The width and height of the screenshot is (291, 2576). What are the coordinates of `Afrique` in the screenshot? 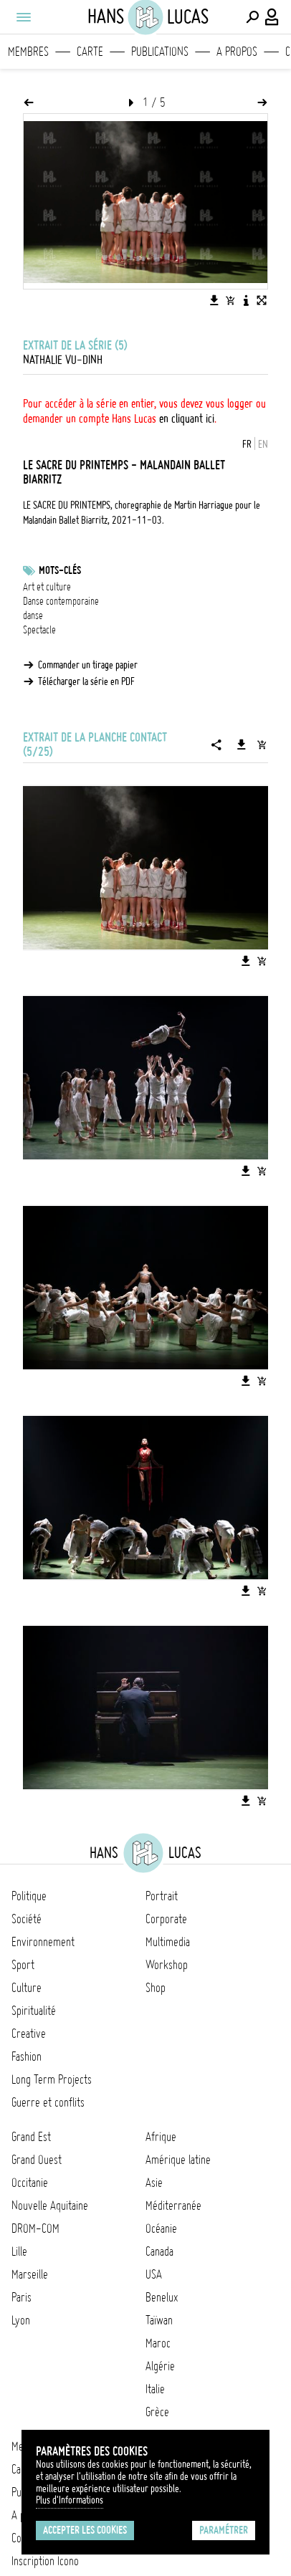 It's located at (161, 2137).